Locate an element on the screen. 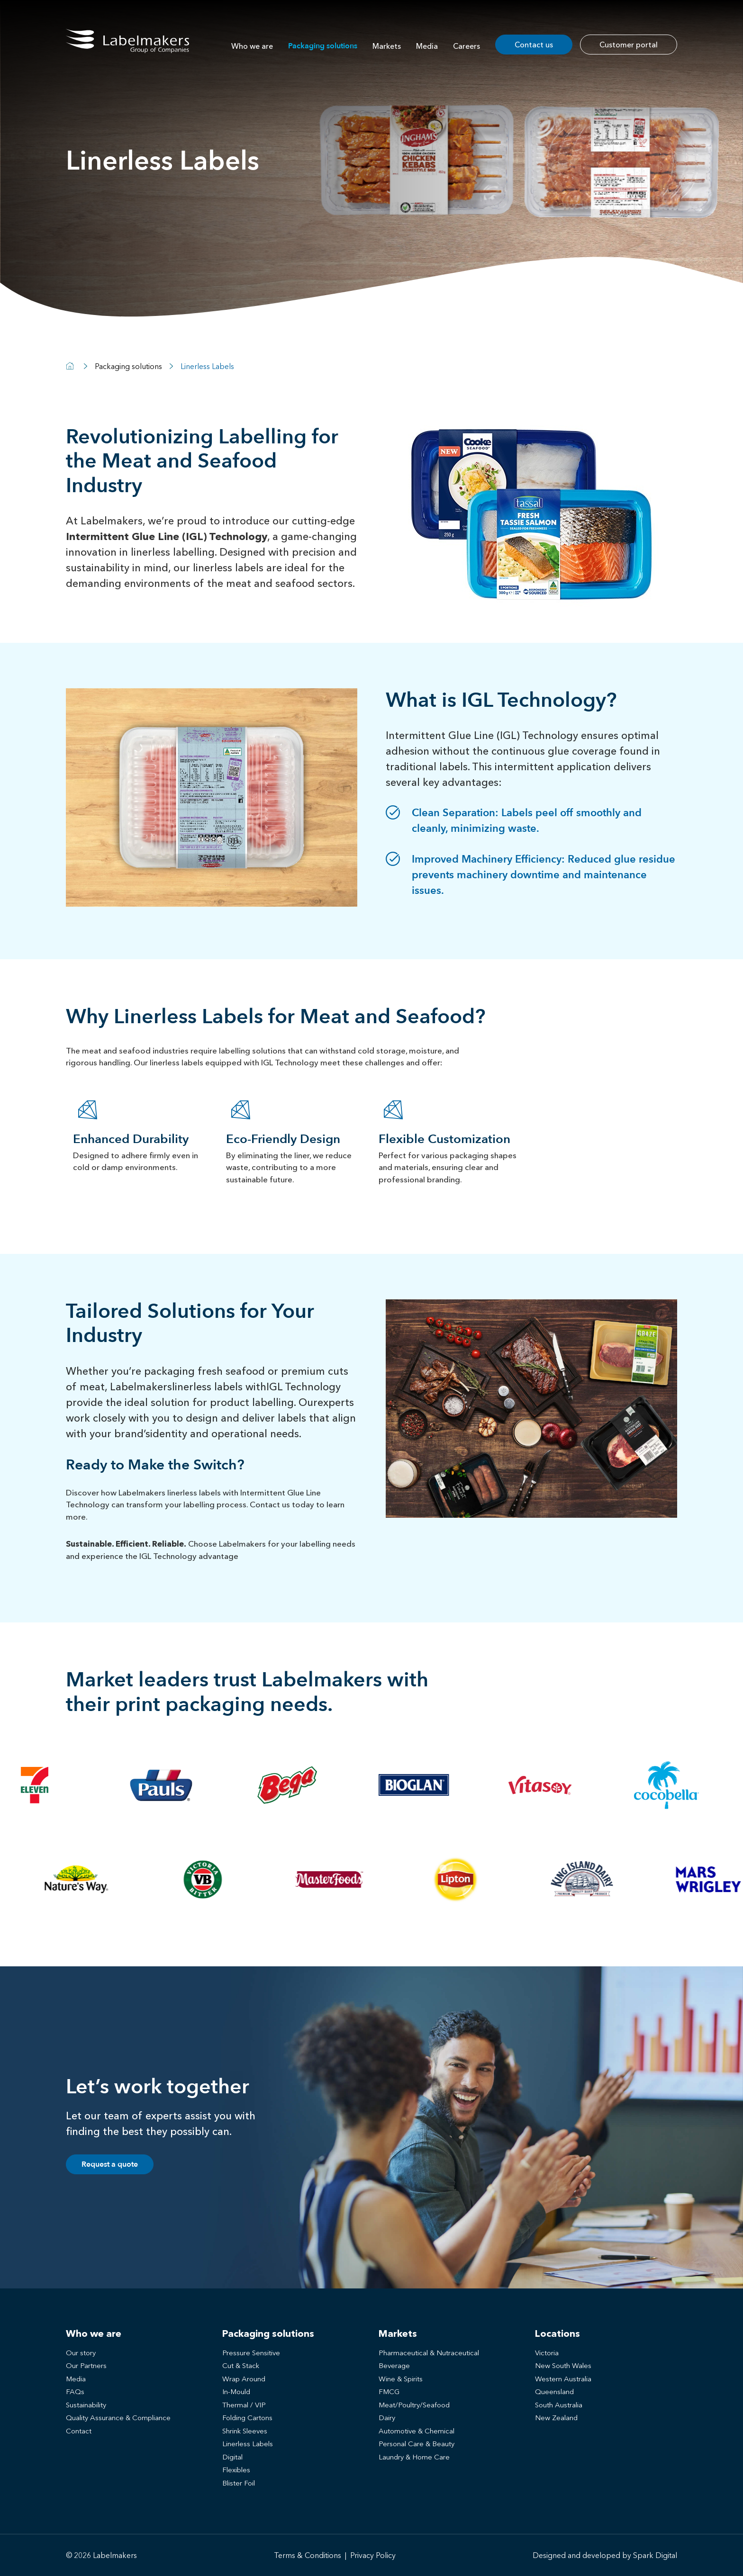 The width and height of the screenshot is (743, 2576). Contact is located at coordinates (78, 2430).